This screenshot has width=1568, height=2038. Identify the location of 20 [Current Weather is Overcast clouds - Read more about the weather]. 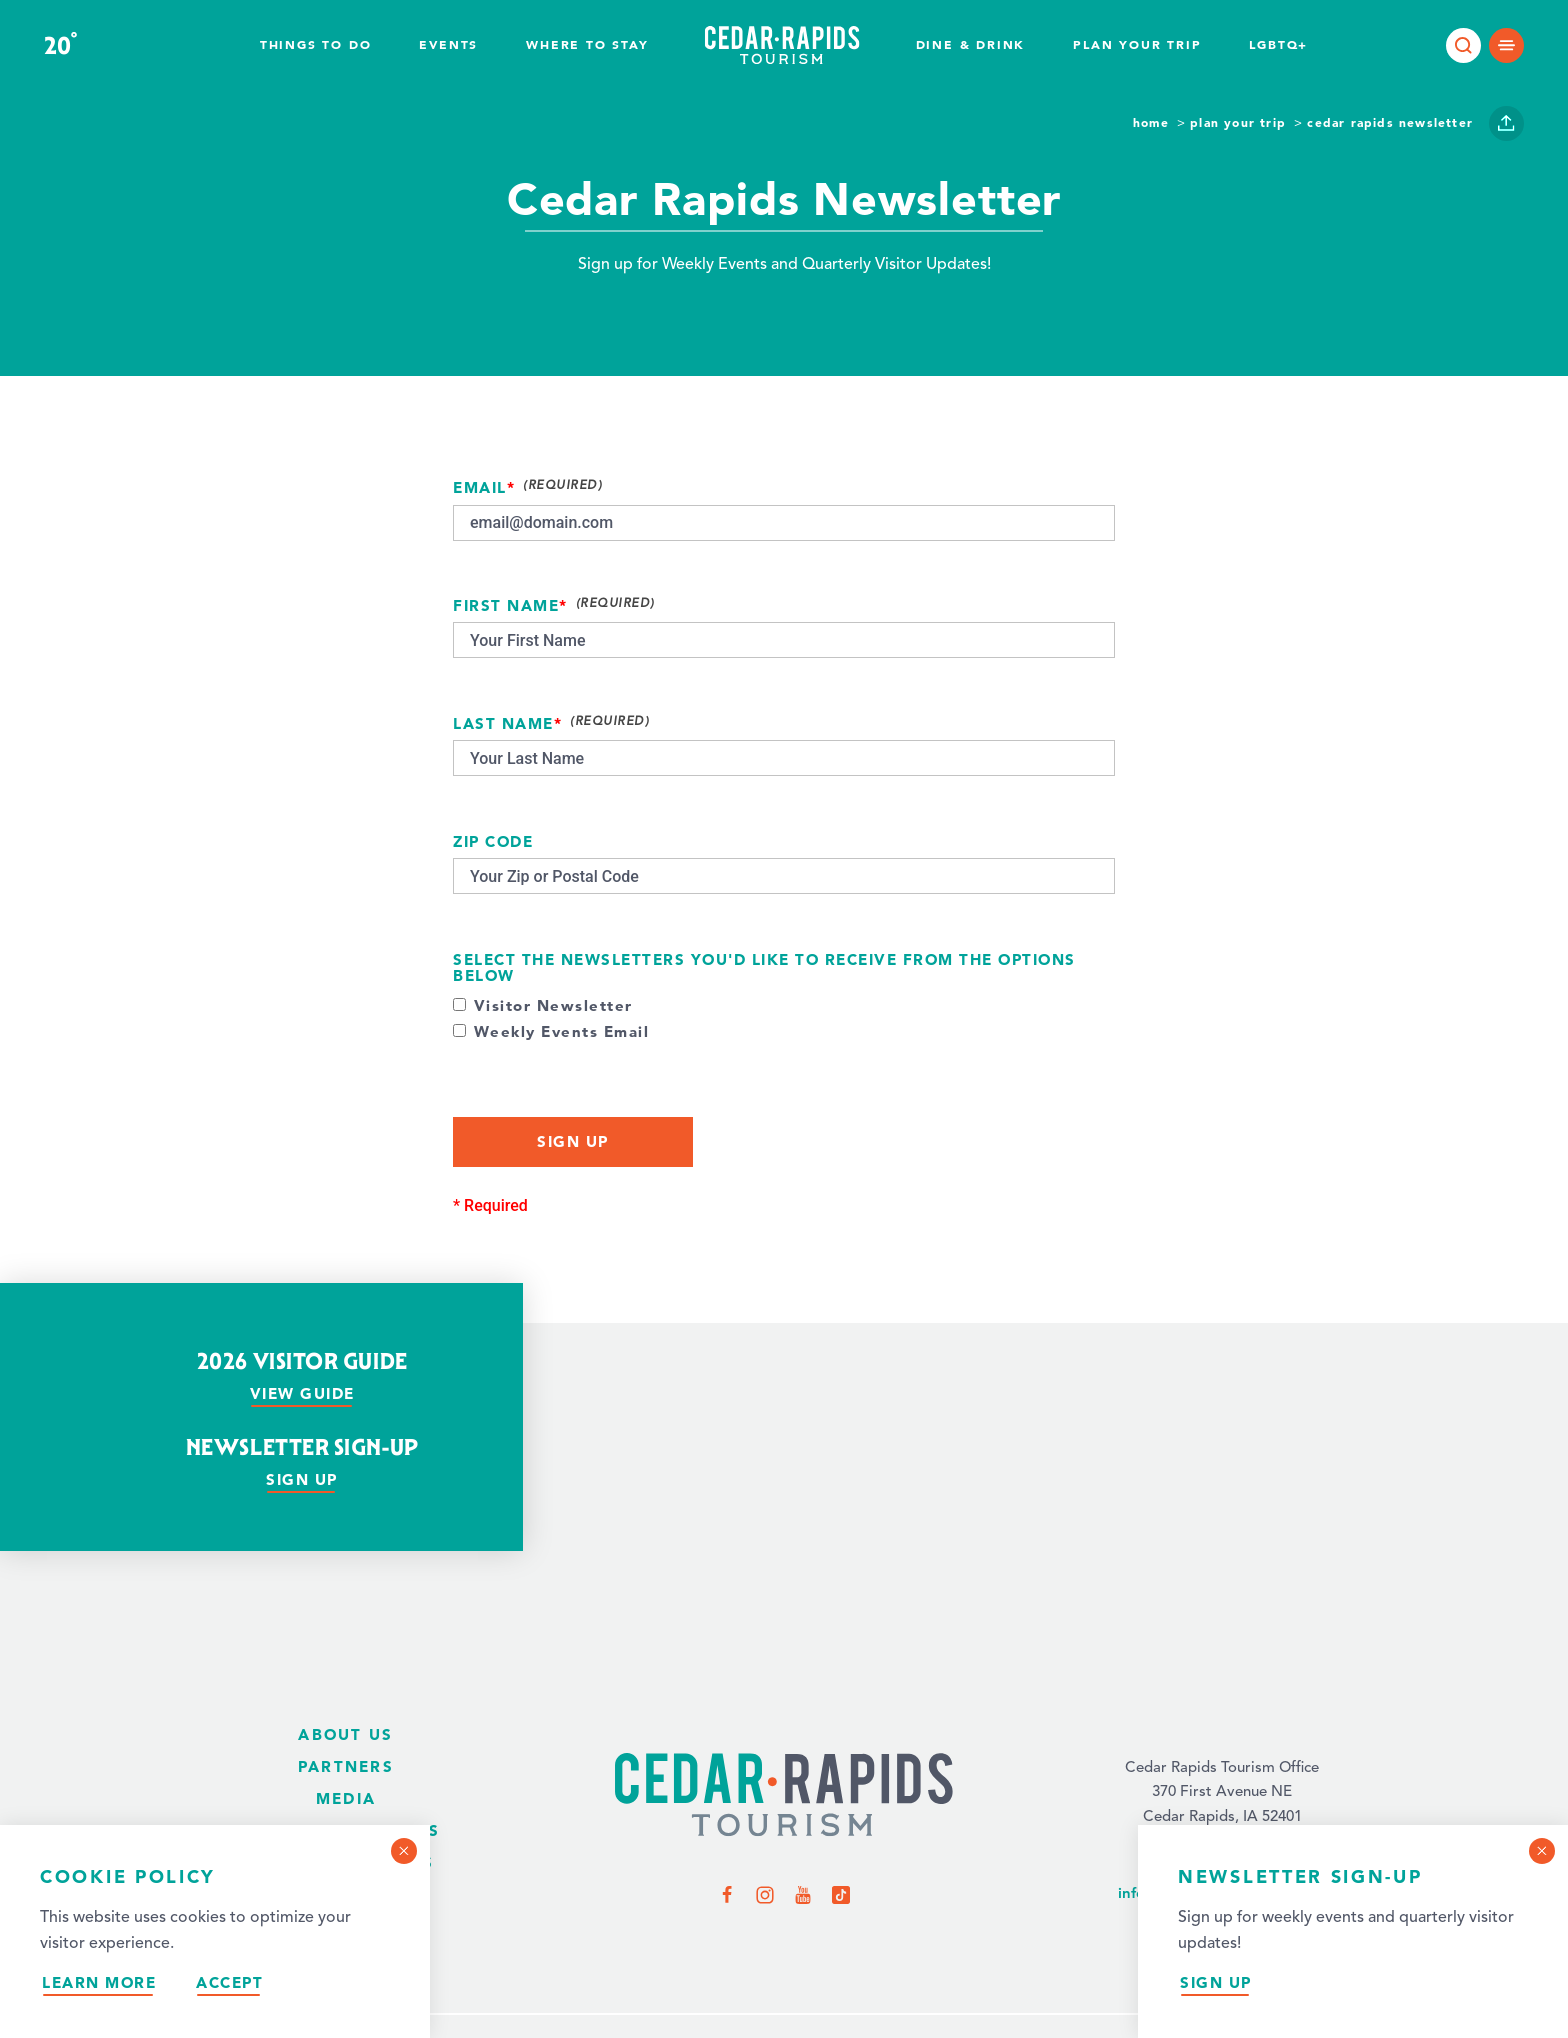
(60, 46).